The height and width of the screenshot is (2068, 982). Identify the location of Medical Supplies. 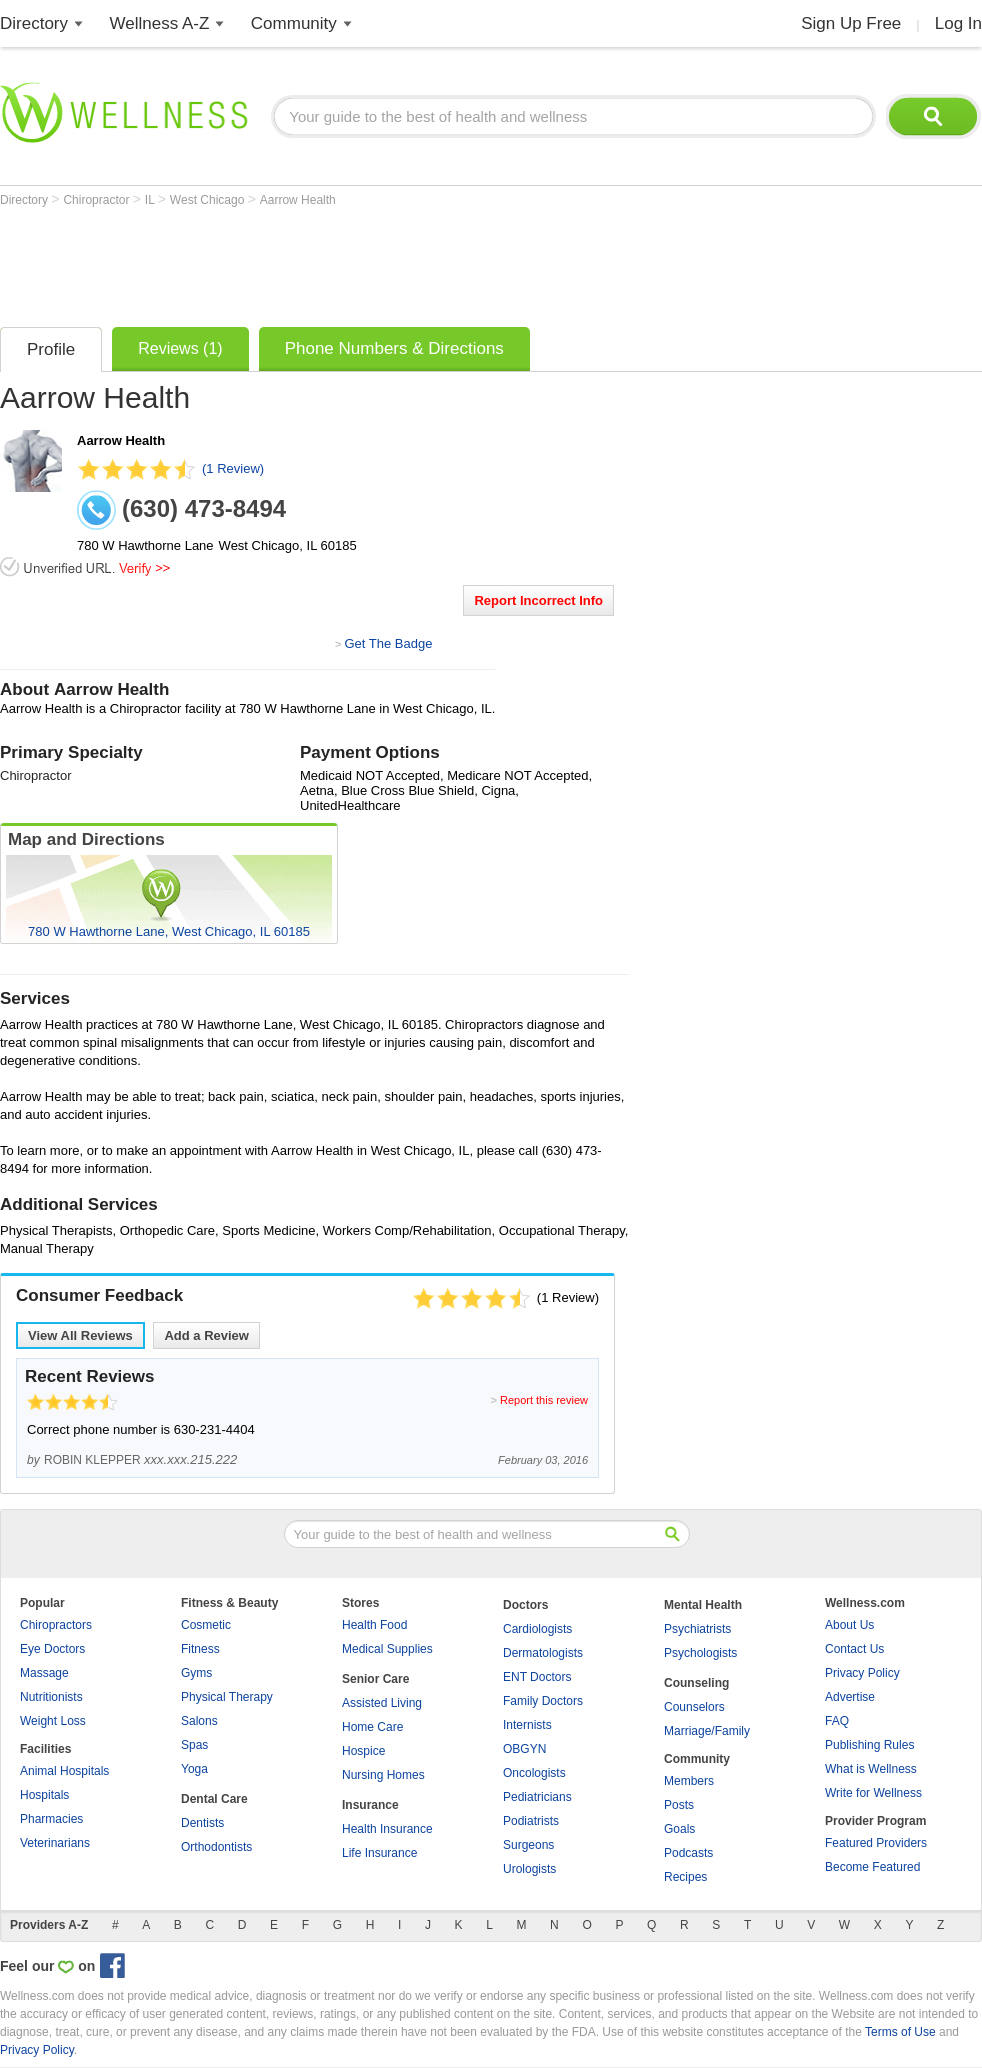
(387, 1649).